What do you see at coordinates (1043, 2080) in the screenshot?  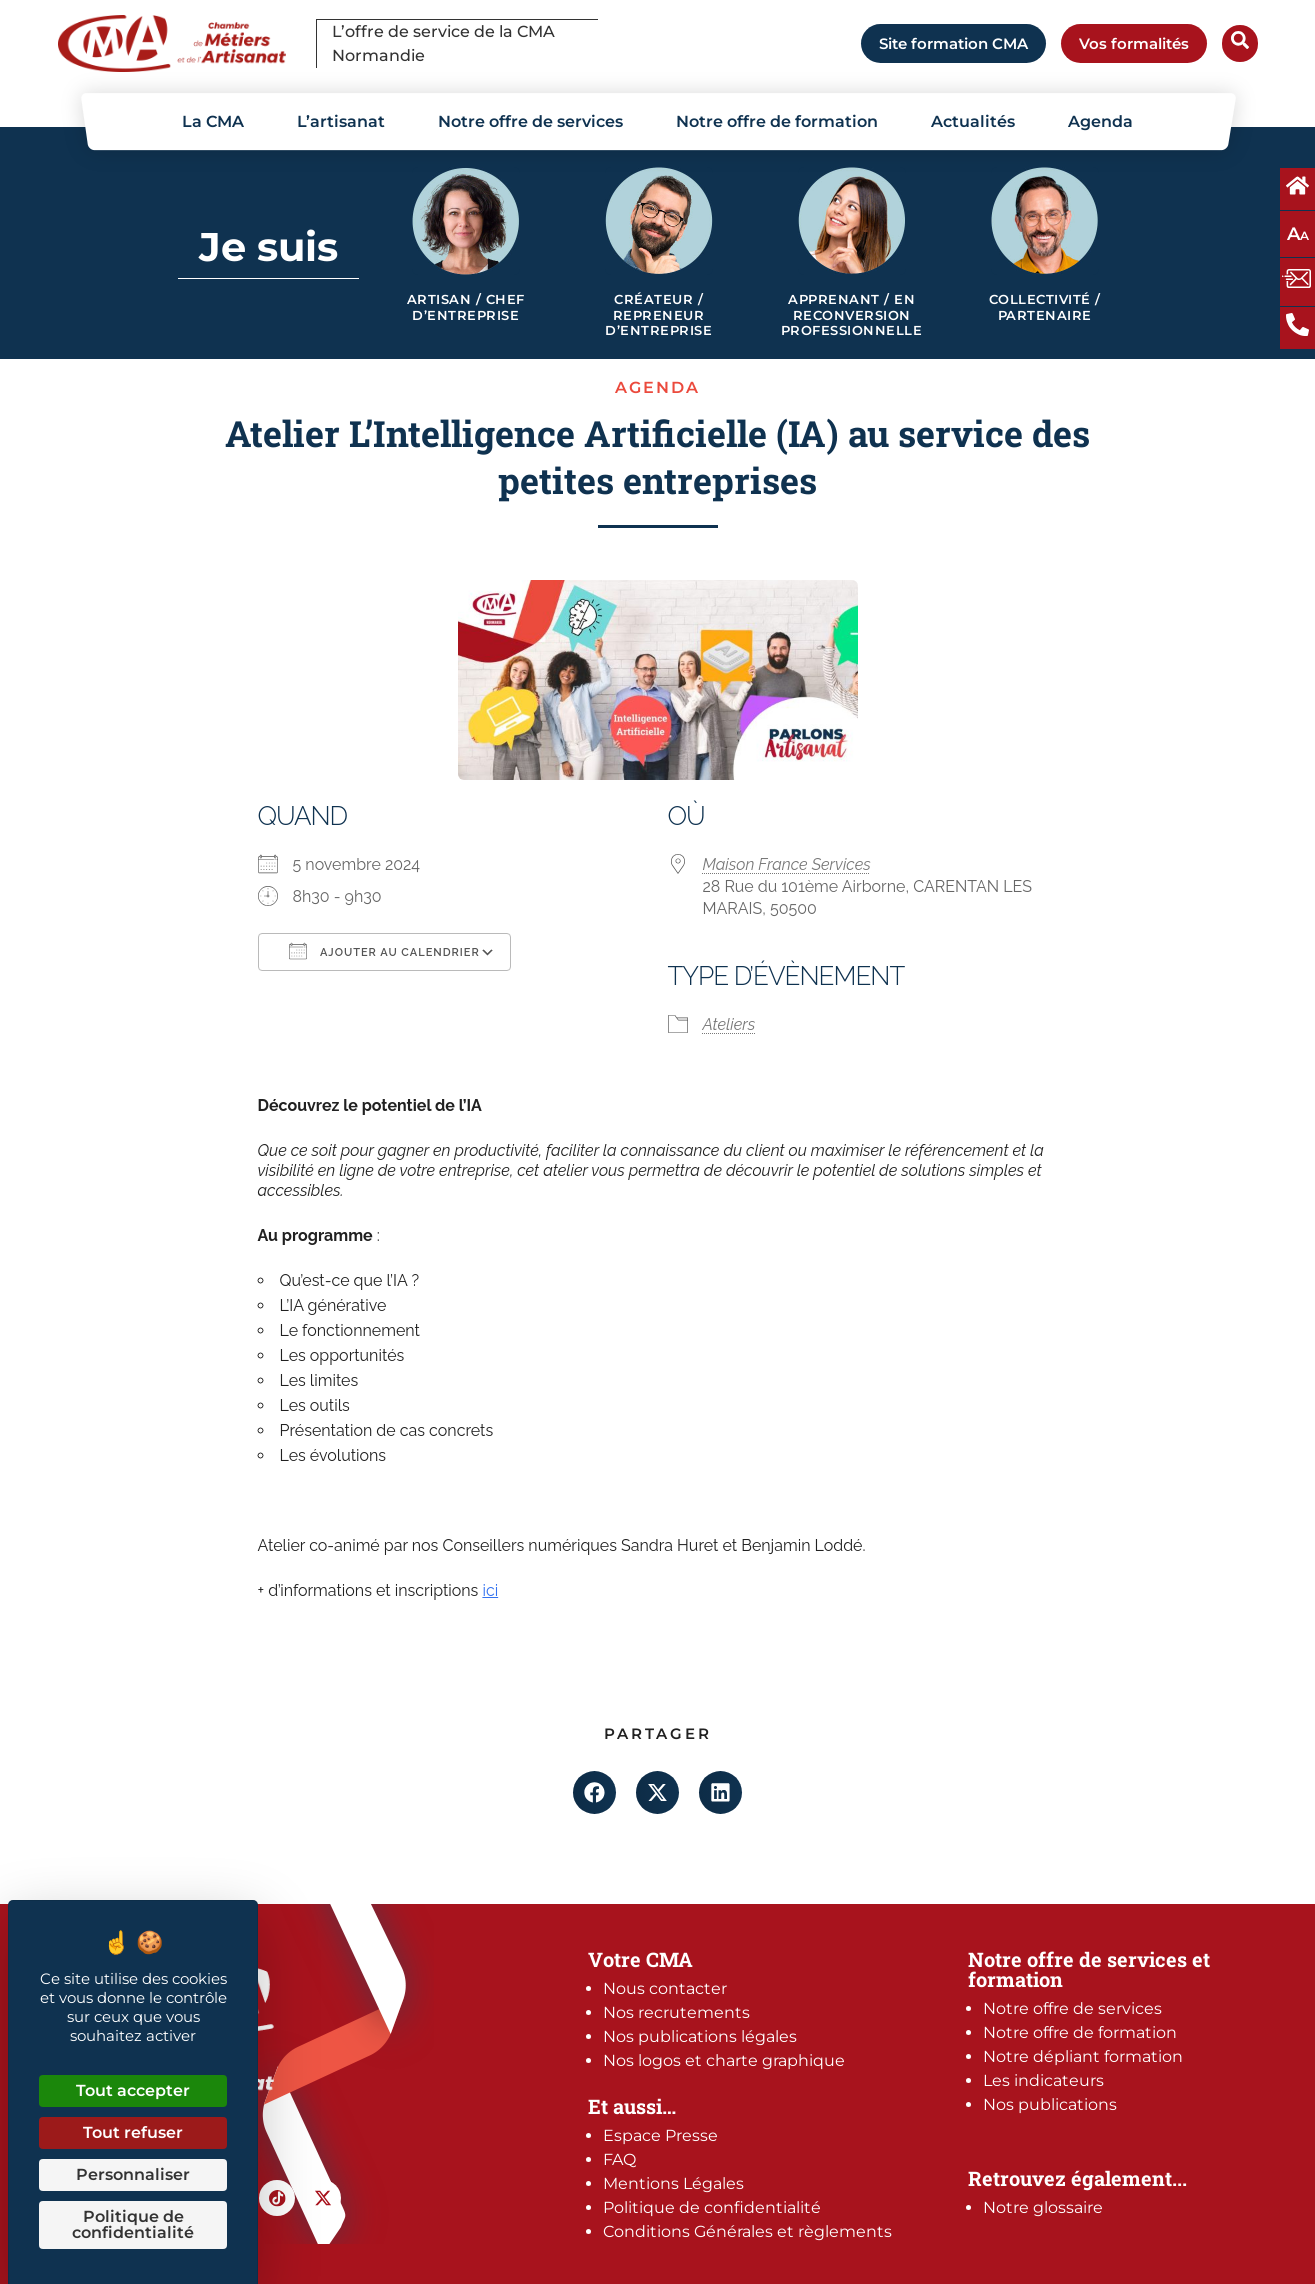 I see `Les indicateurs` at bounding box center [1043, 2080].